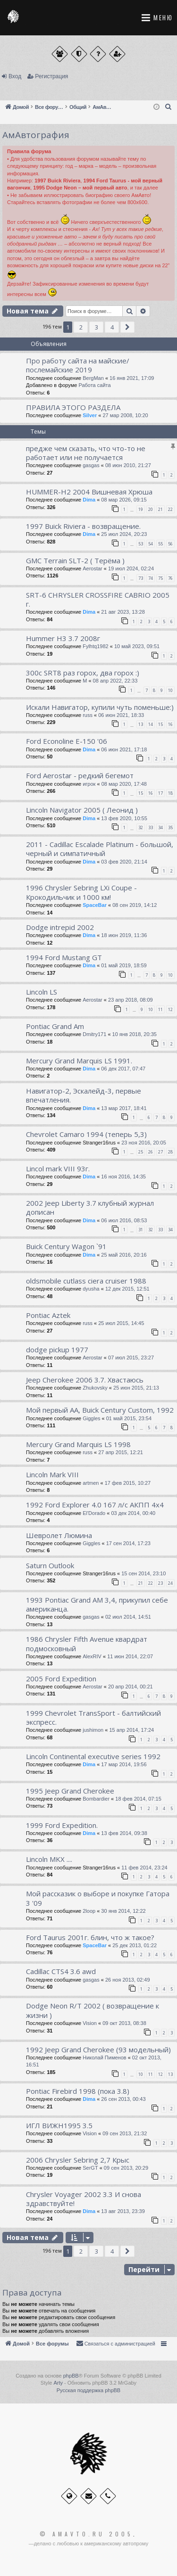 Image resolution: width=177 pixels, height=2576 pixels. I want to click on 1992 Jeep Grand Cherokee (93 модельный), so click(98, 2049).